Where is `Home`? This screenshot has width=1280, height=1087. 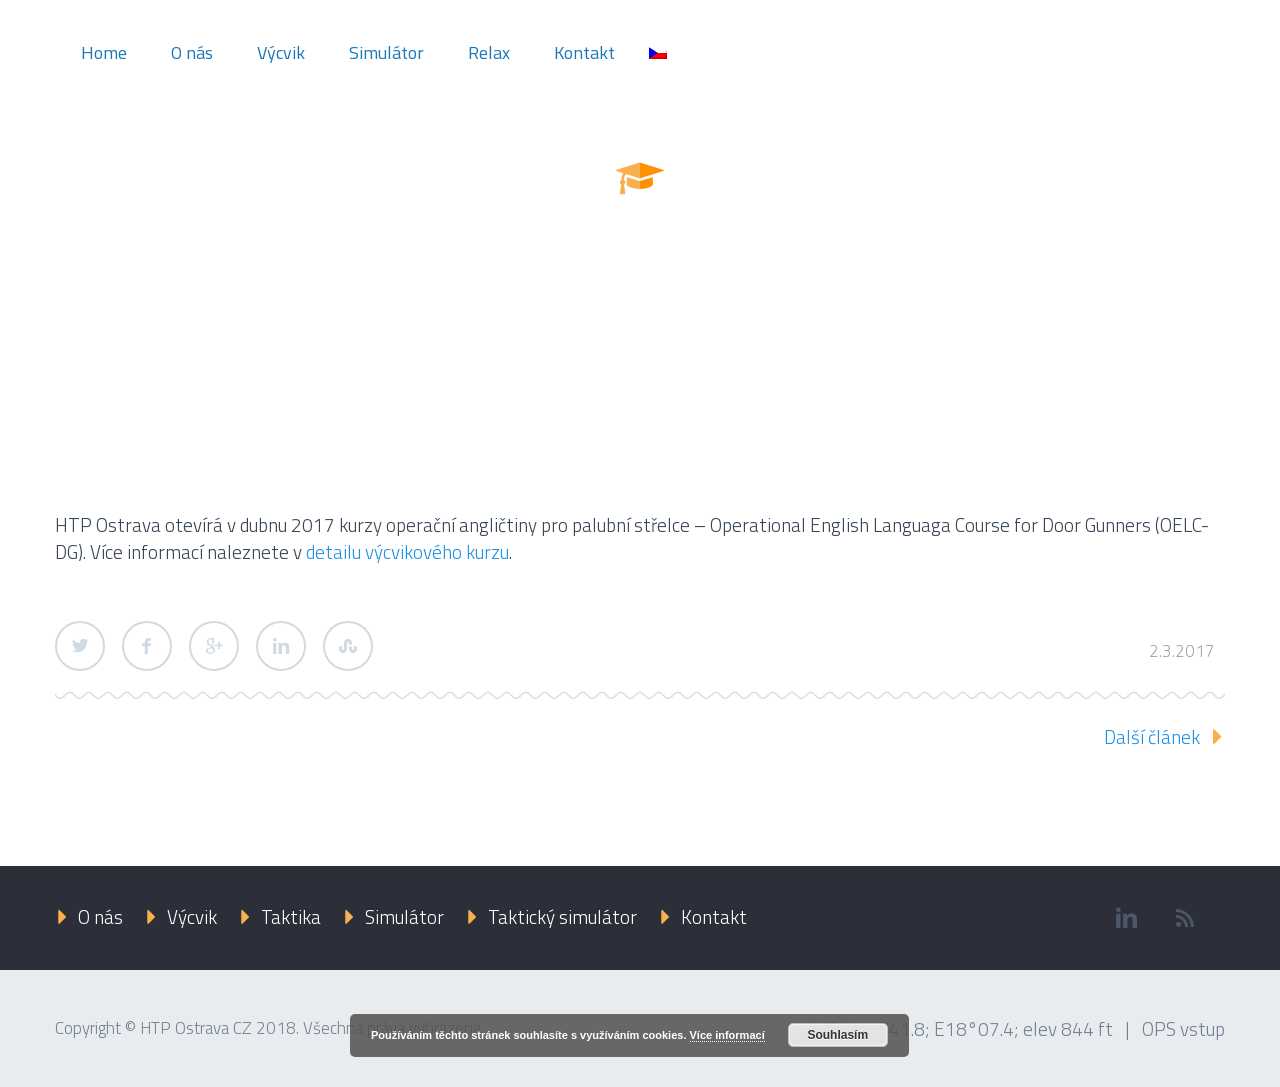
Home is located at coordinates (104, 52).